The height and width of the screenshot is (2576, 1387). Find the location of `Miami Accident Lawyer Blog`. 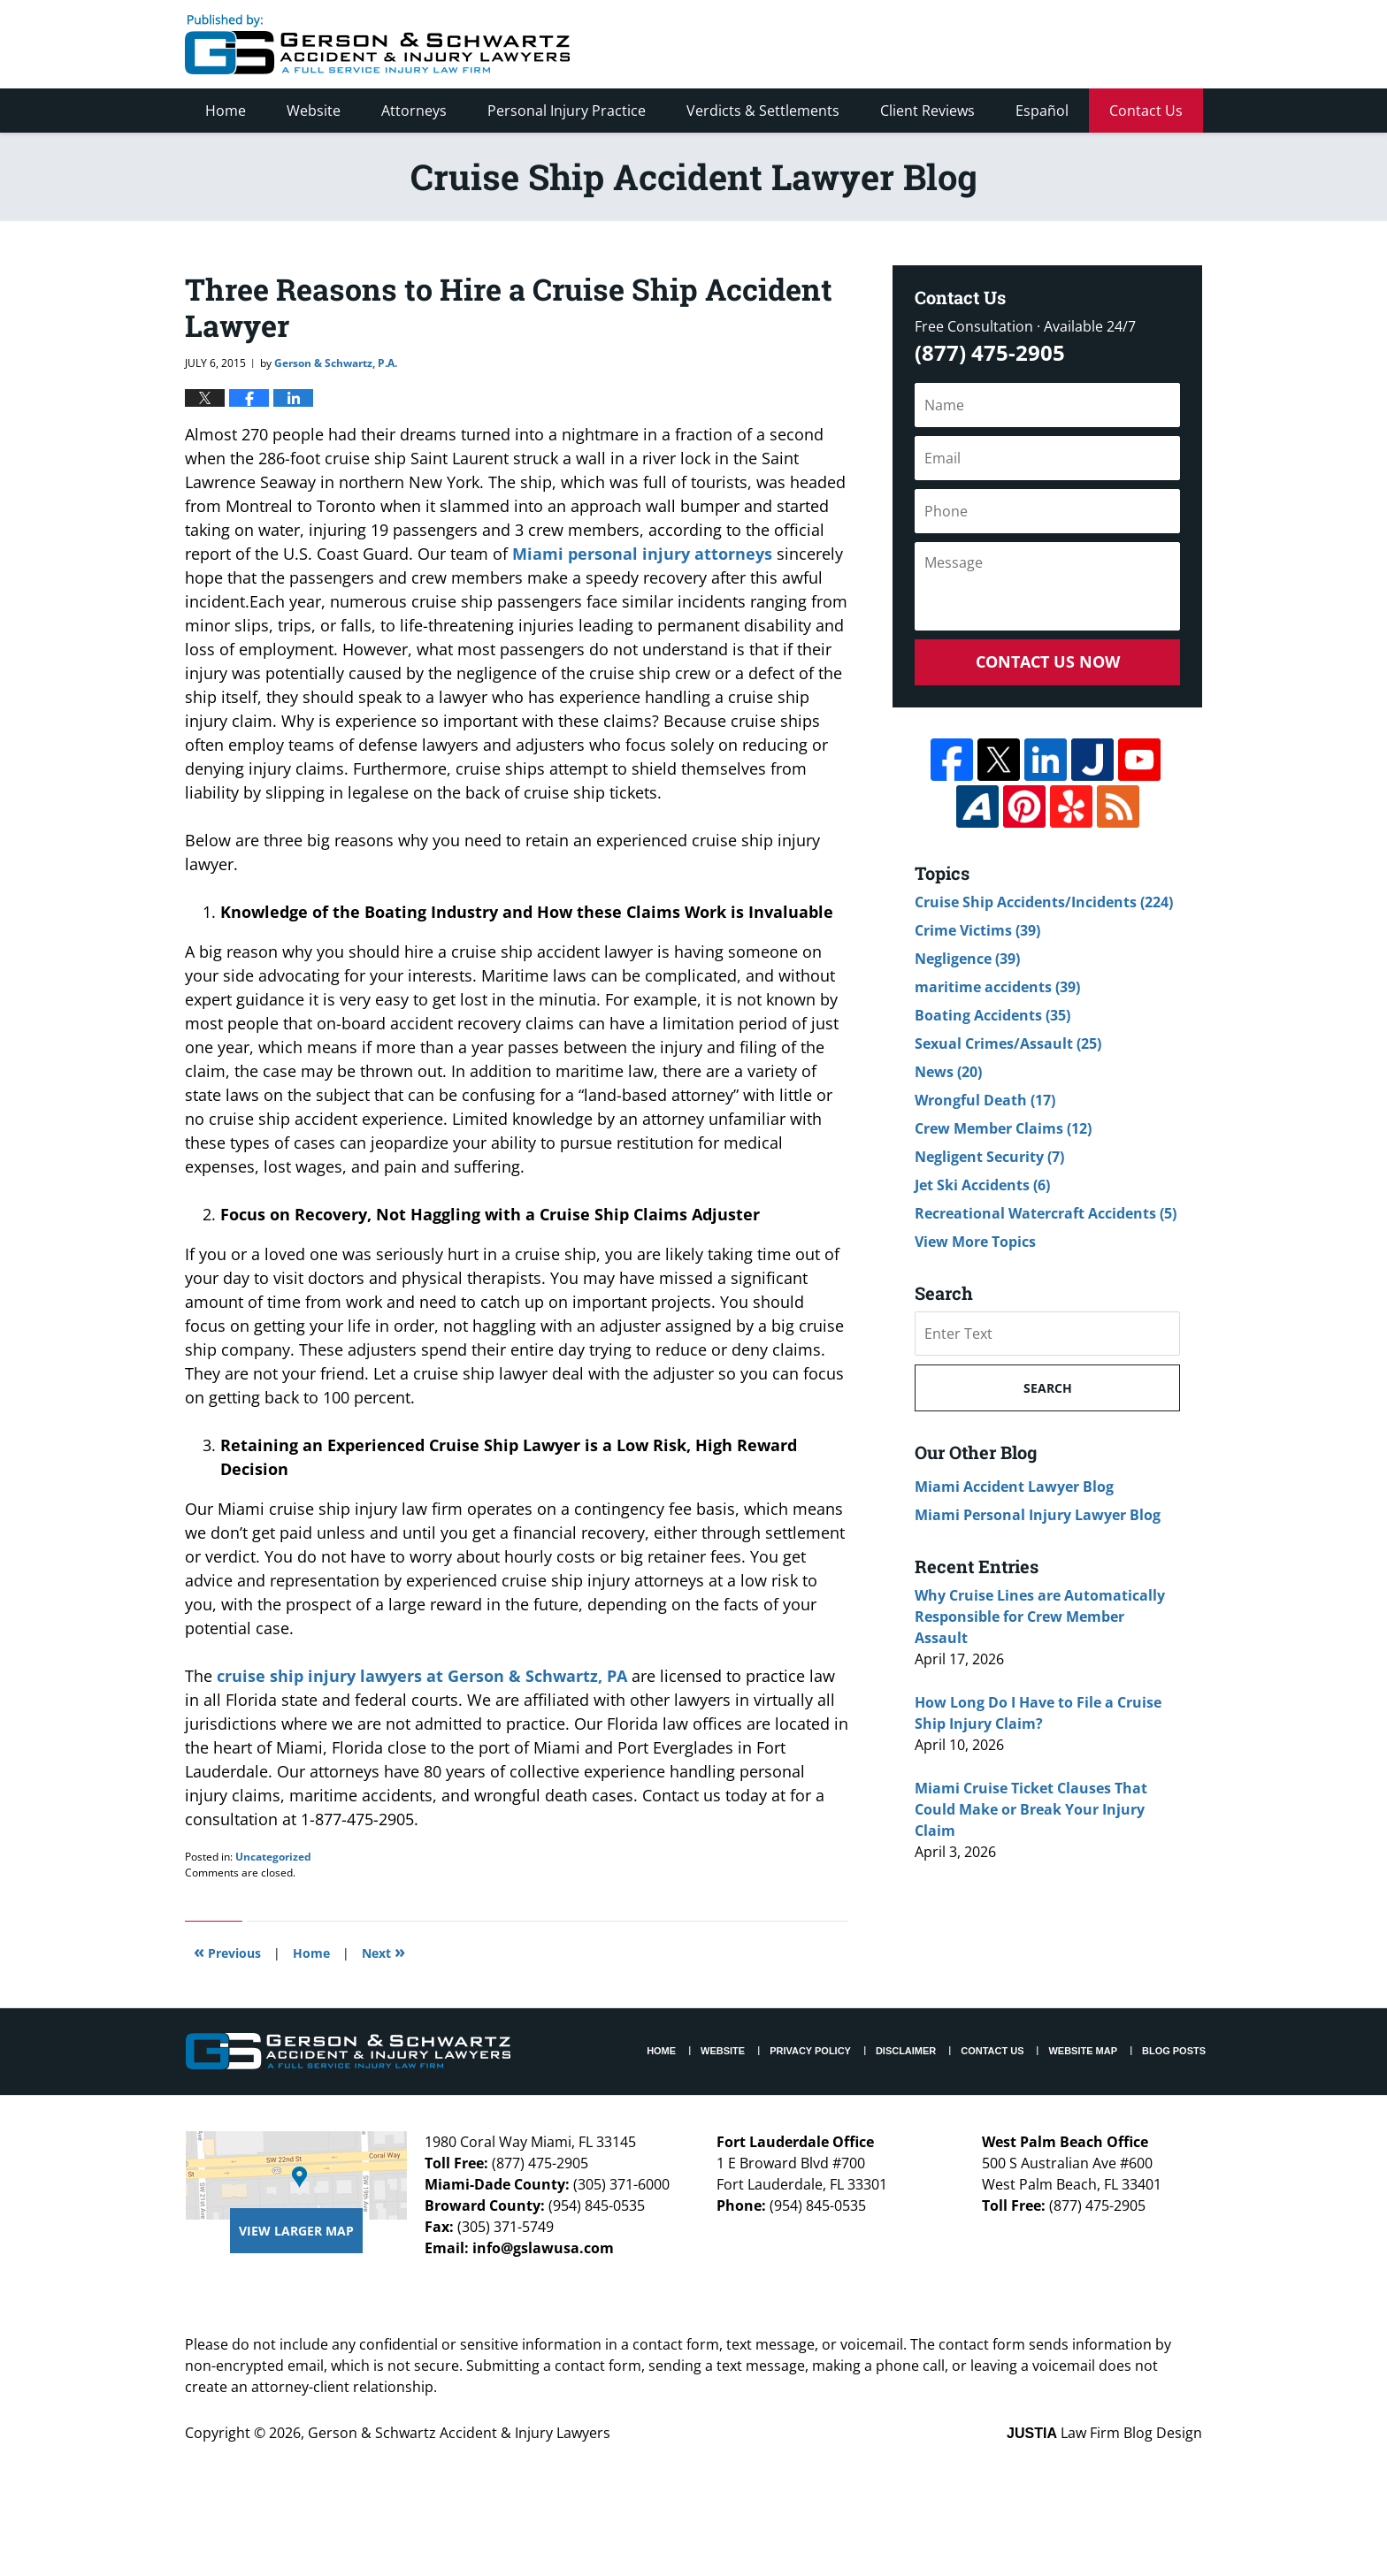

Miami Accident Lawyer Blog is located at coordinates (1014, 1486).